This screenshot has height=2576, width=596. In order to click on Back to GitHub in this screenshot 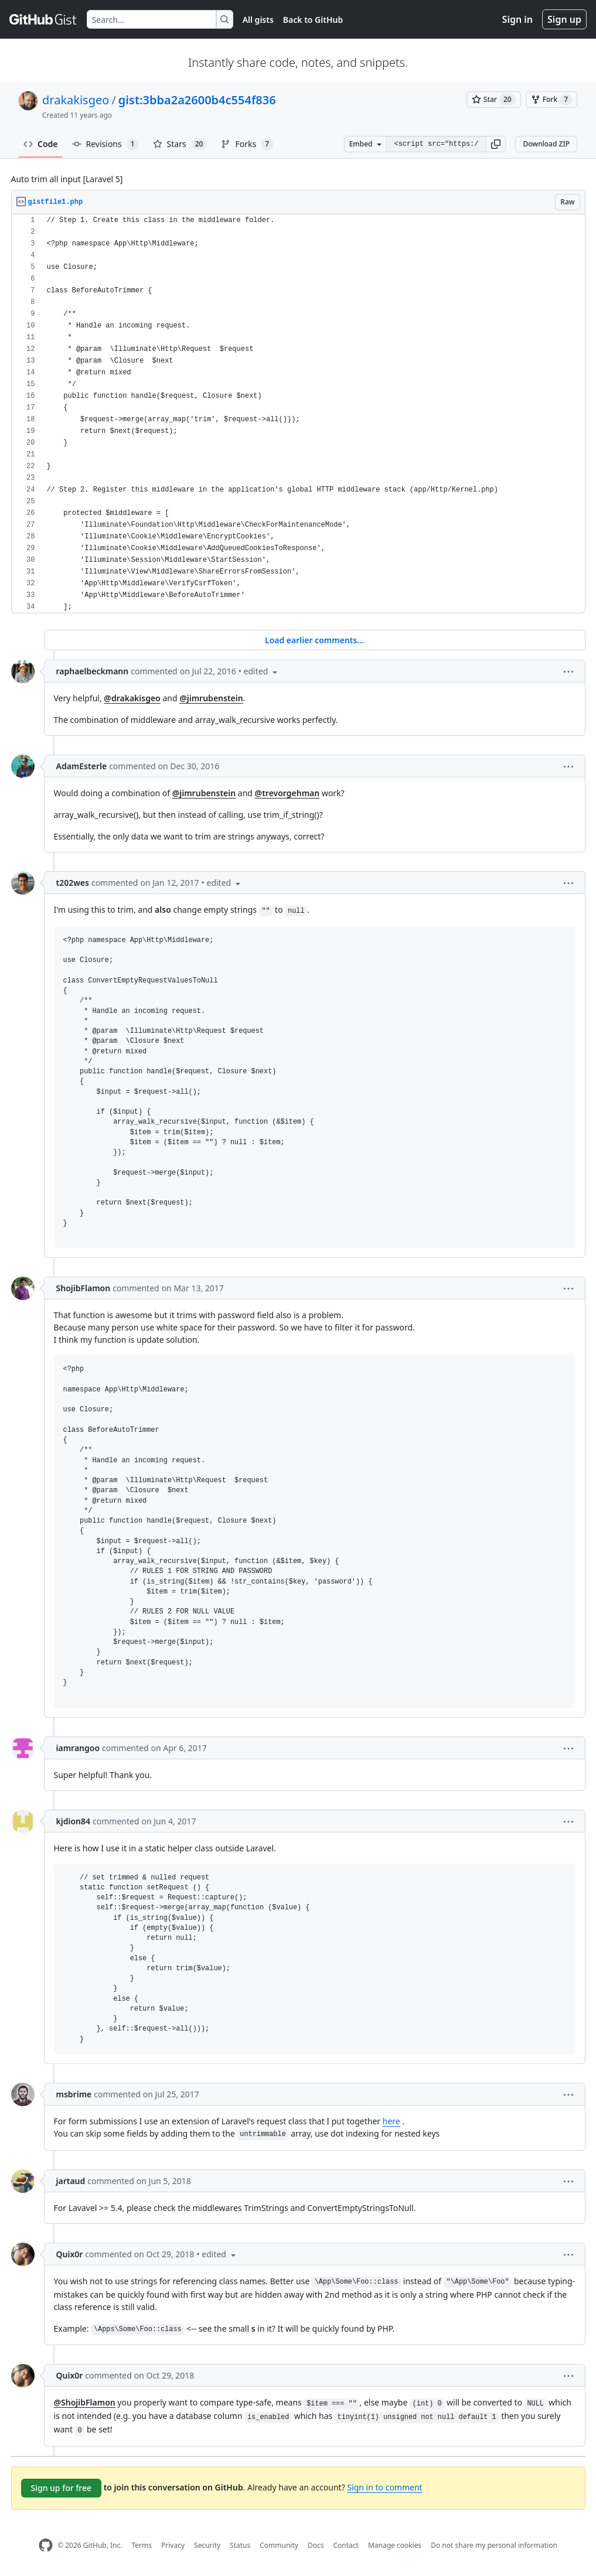, I will do `click(313, 19)`.